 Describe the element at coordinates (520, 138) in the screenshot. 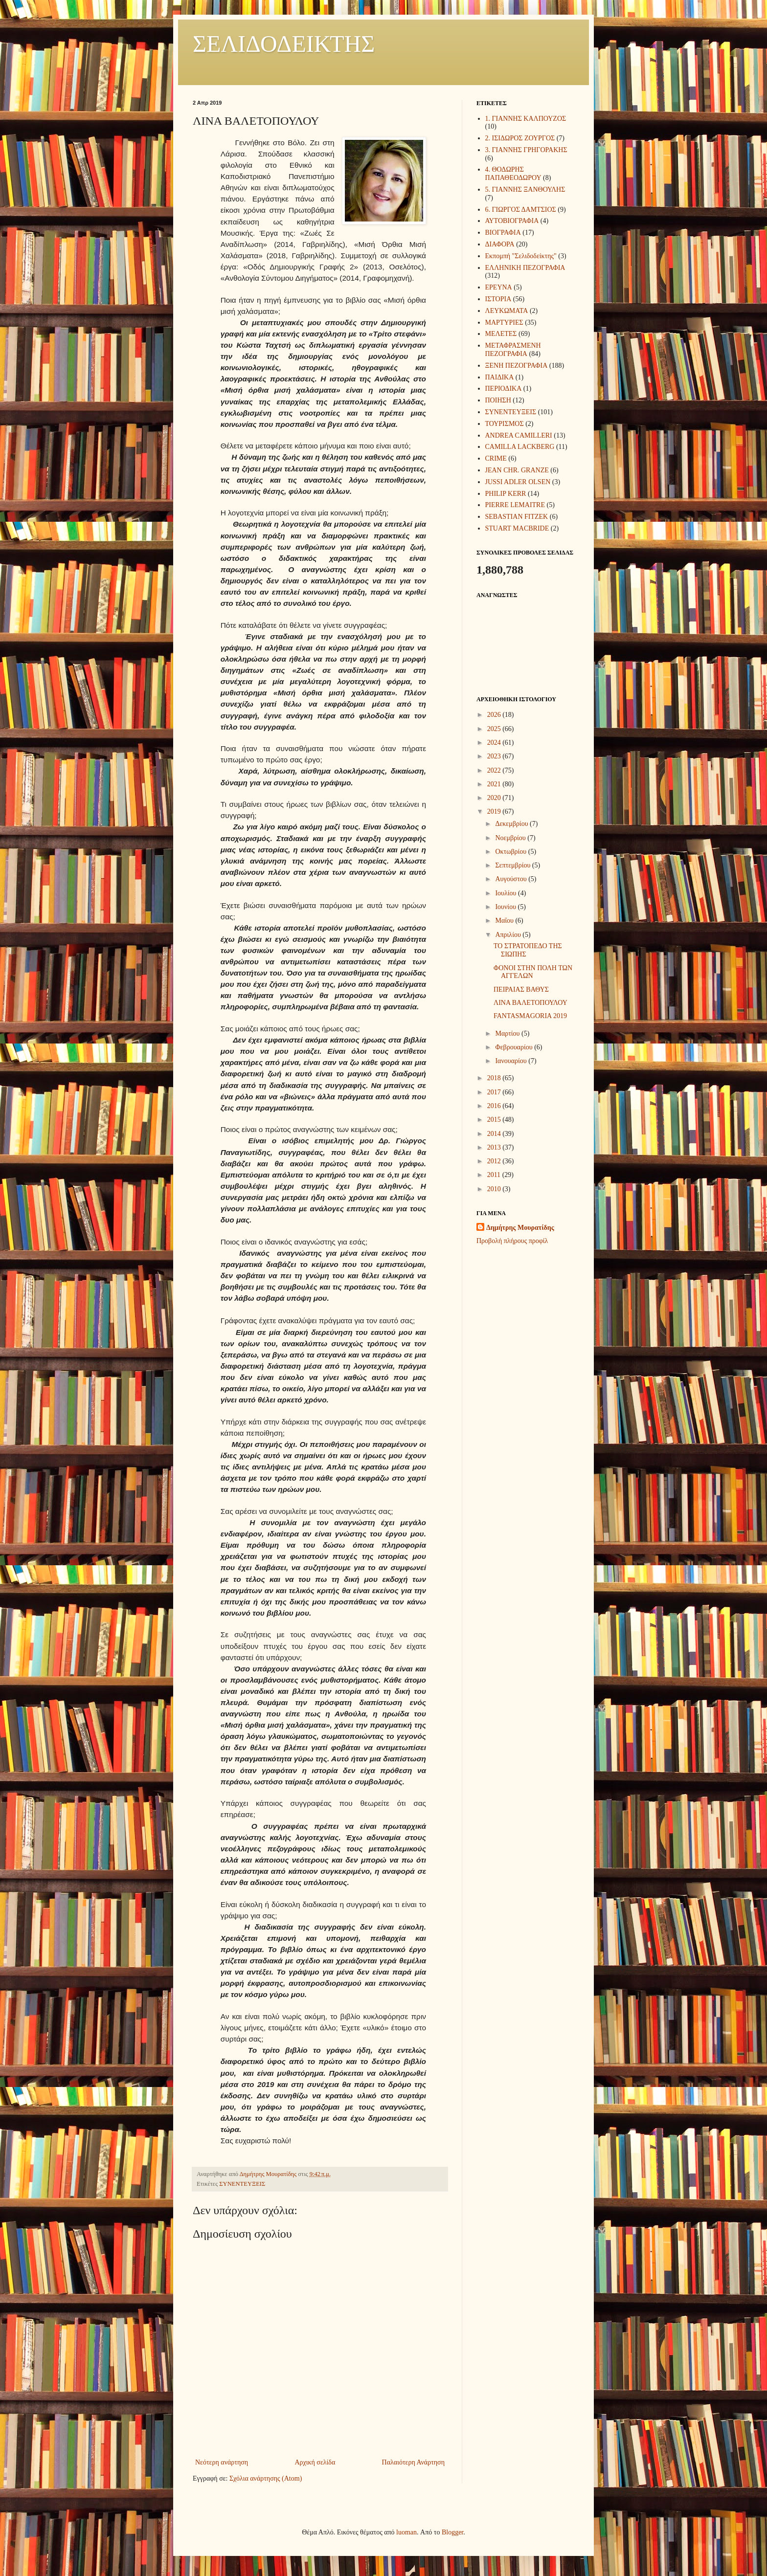

I see `2. ΙΣΙΔΩΡΟΣ ΖΟΥΡΓΟΣ` at that location.